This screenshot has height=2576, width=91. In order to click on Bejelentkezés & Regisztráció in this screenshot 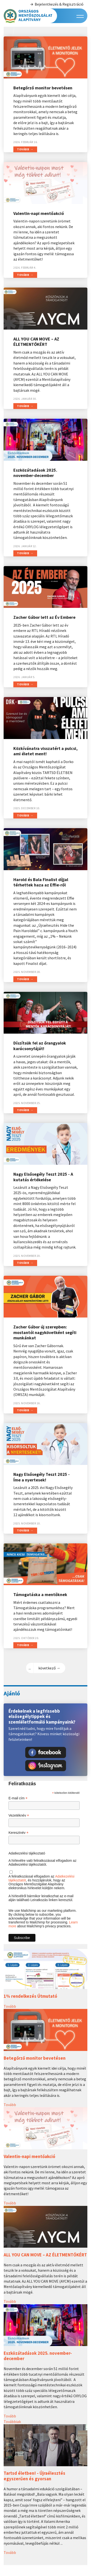, I will do `click(56, 4)`.